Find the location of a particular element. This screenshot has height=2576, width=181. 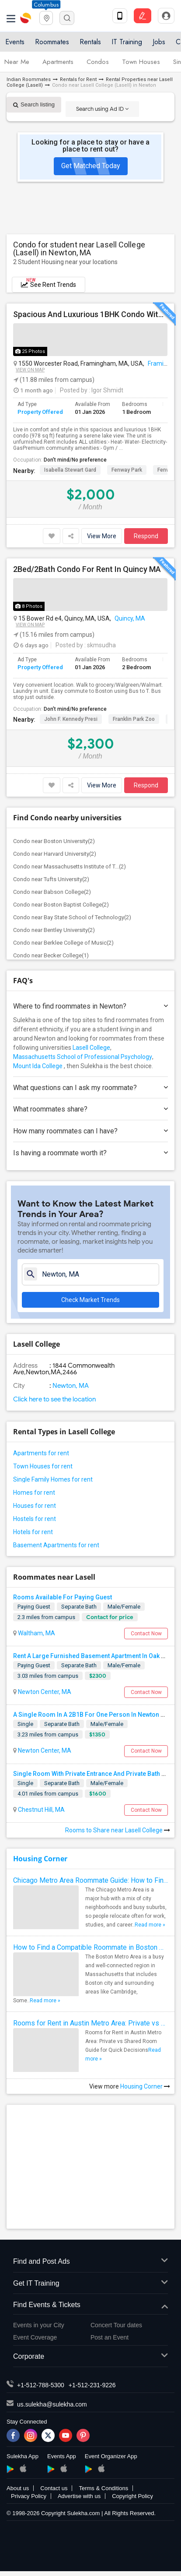

+1-512-788-5300 is located at coordinates (40, 2385).